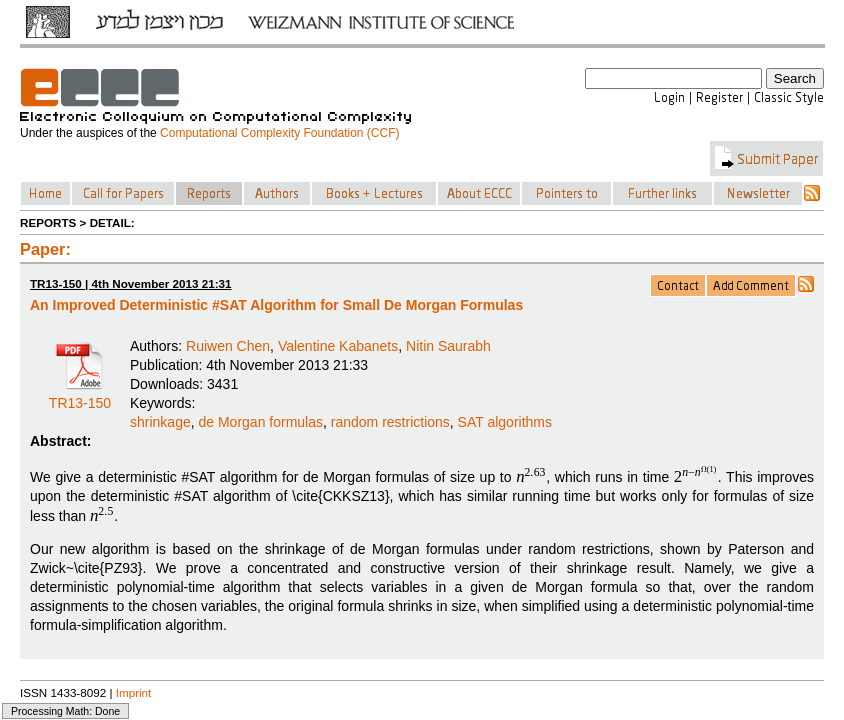  I want to click on Computational Complexity Foundation (CCF), so click(279, 133).